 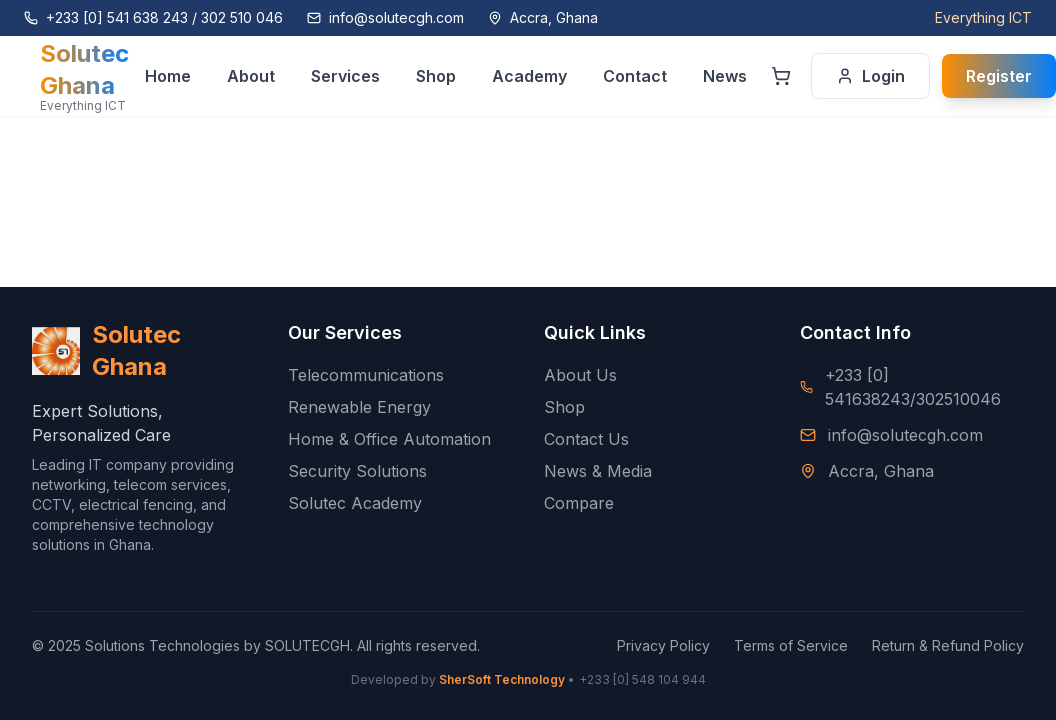 I want to click on Solutec Academy, so click(x=355, y=503).